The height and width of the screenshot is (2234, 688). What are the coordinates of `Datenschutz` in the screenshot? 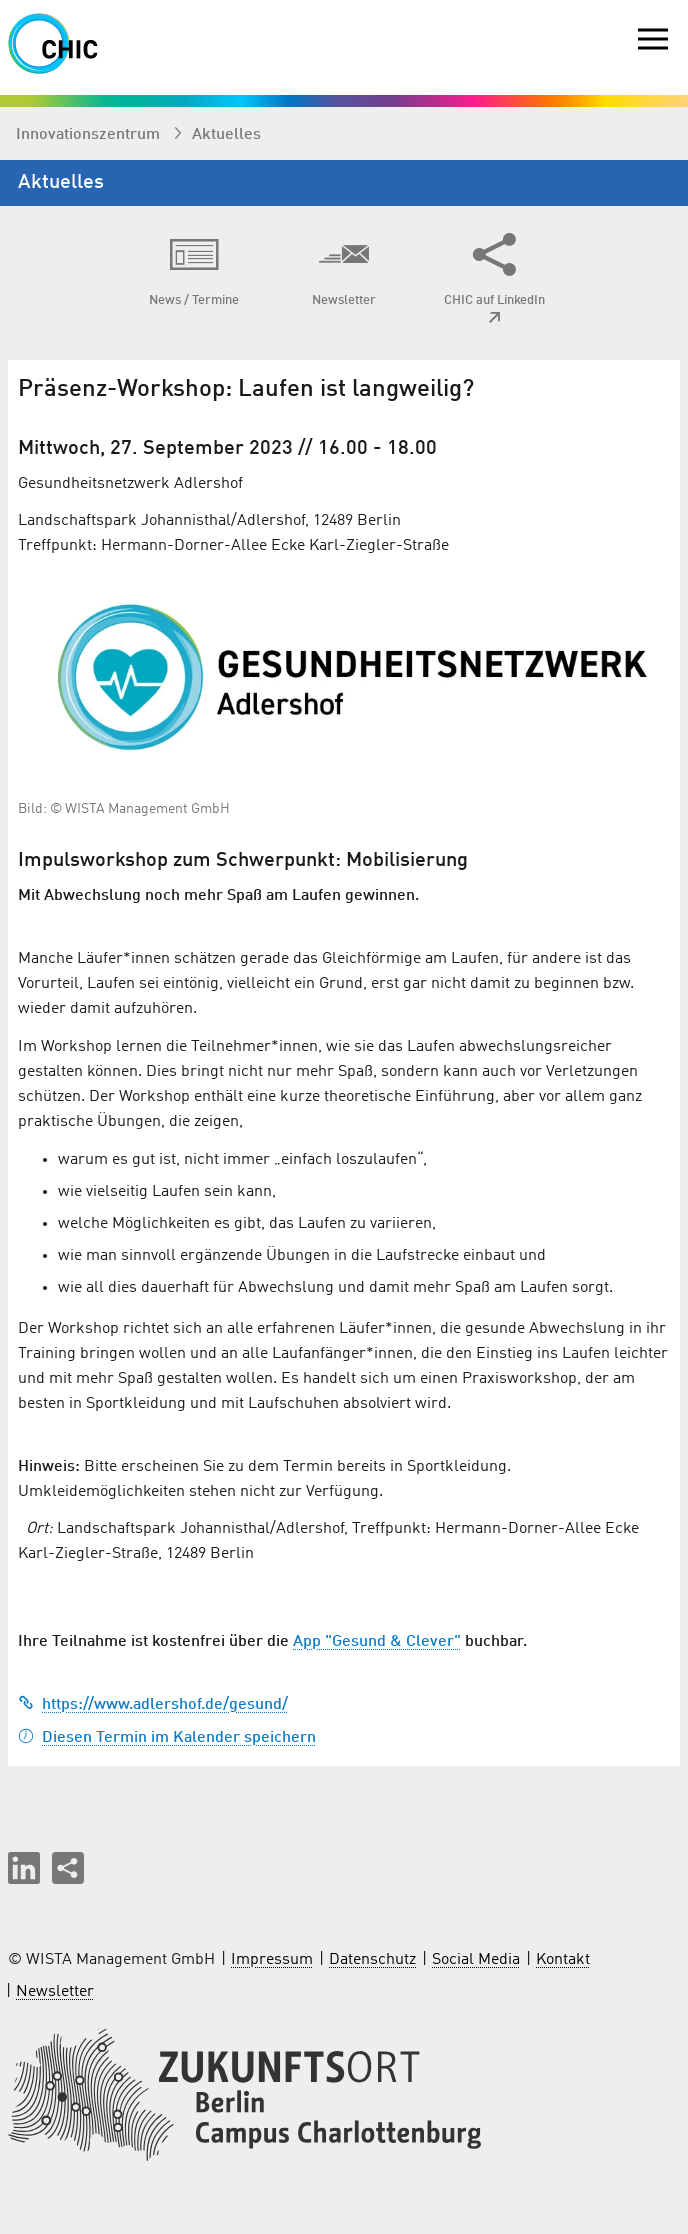 It's located at (372, 1960).